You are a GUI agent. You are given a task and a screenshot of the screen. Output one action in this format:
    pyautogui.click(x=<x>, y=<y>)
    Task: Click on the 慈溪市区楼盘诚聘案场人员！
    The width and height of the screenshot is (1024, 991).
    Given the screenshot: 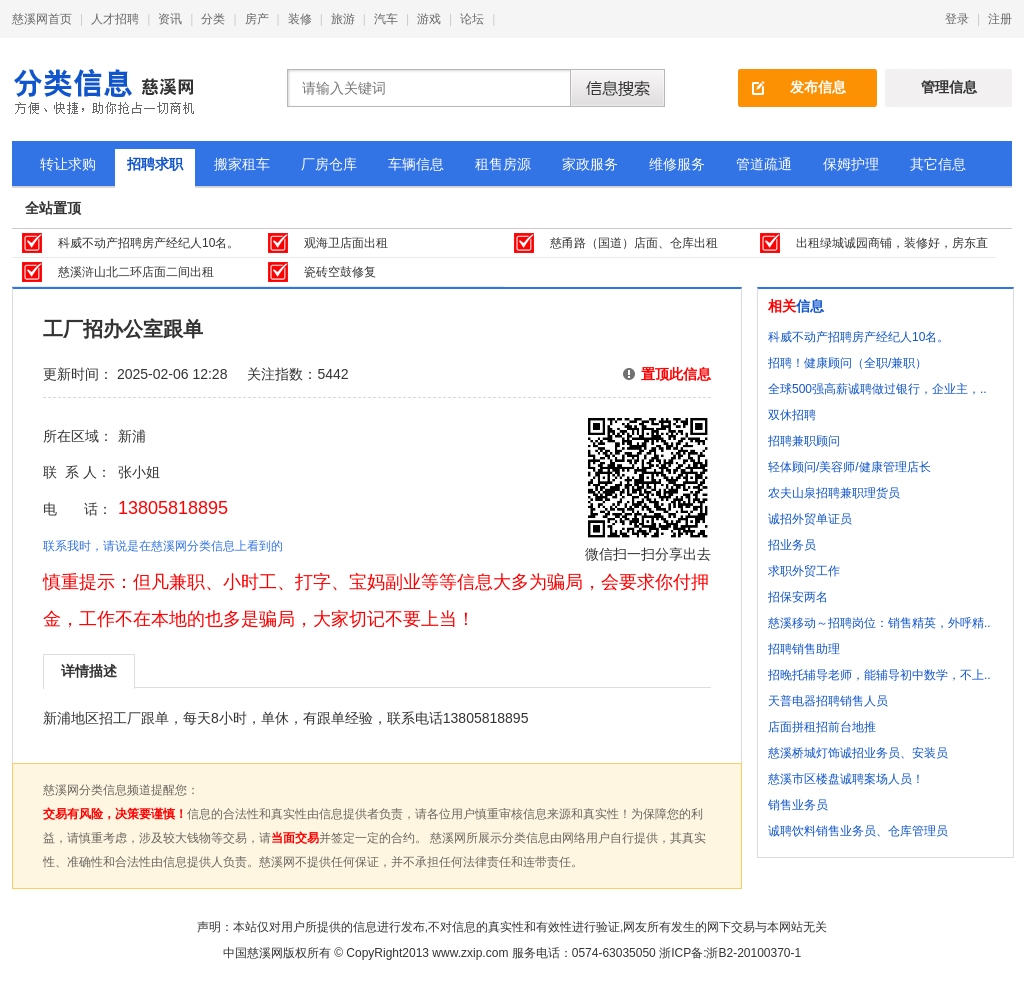 What is the action you would take?
    pyautogui.click(x=846, y=779)
    